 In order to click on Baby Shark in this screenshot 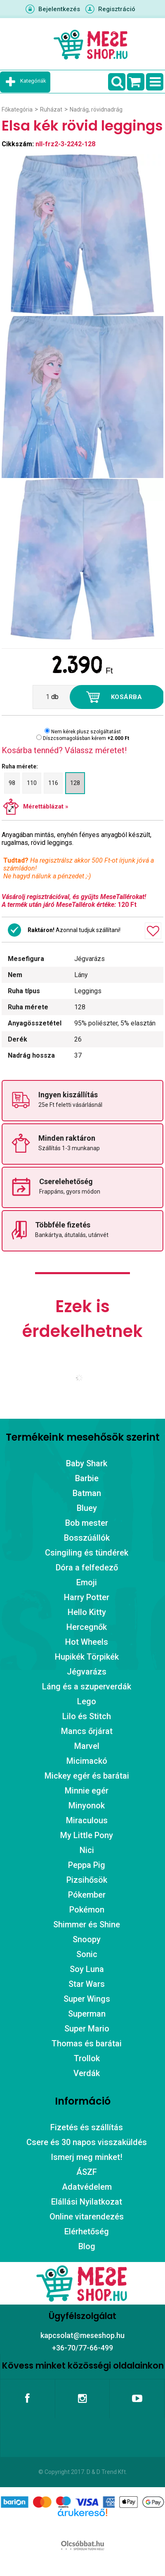, I will do `click(86, 1463)`.